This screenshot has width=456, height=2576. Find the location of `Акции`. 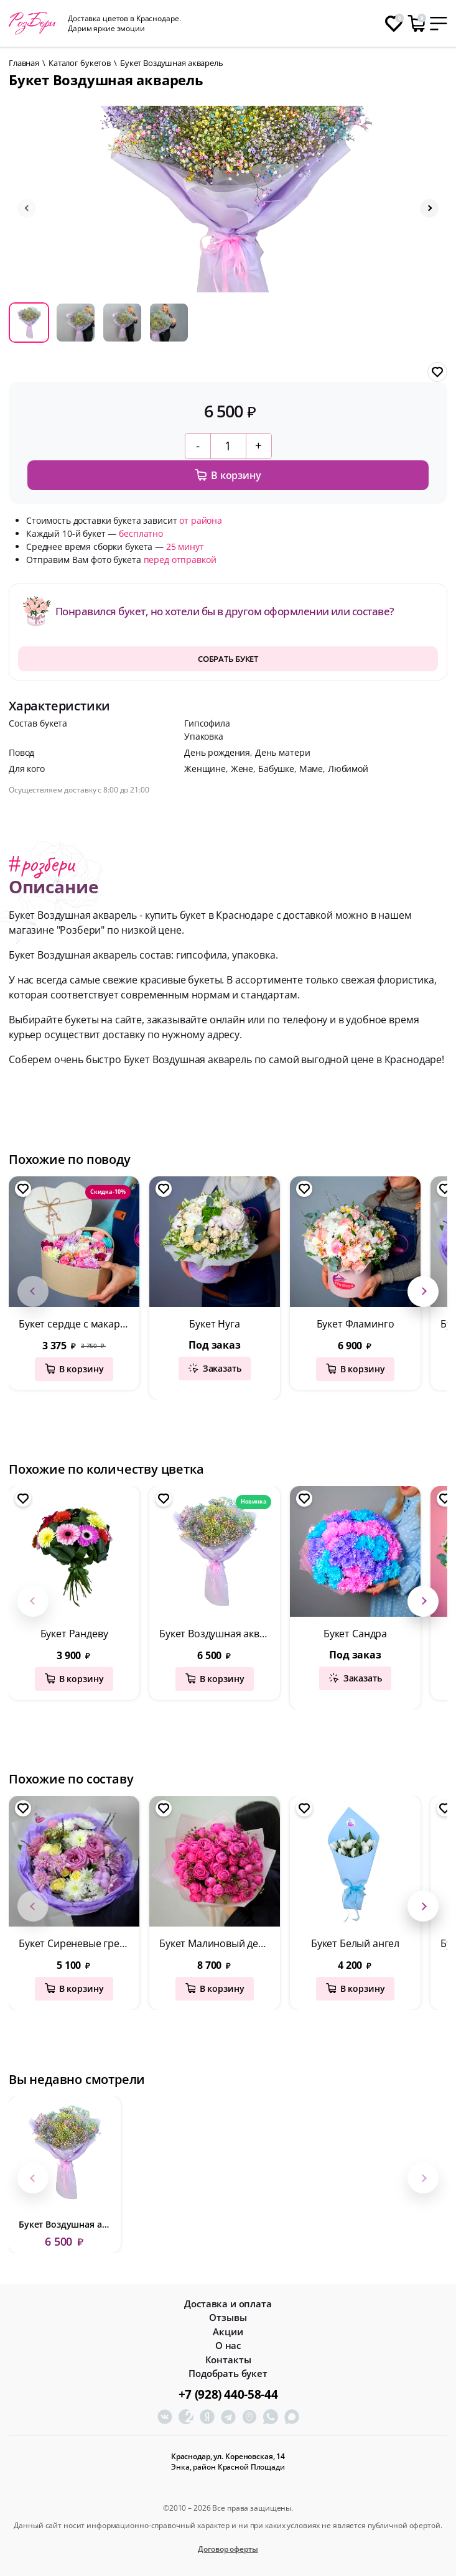

Акции is located at coordinates (228, 2332).